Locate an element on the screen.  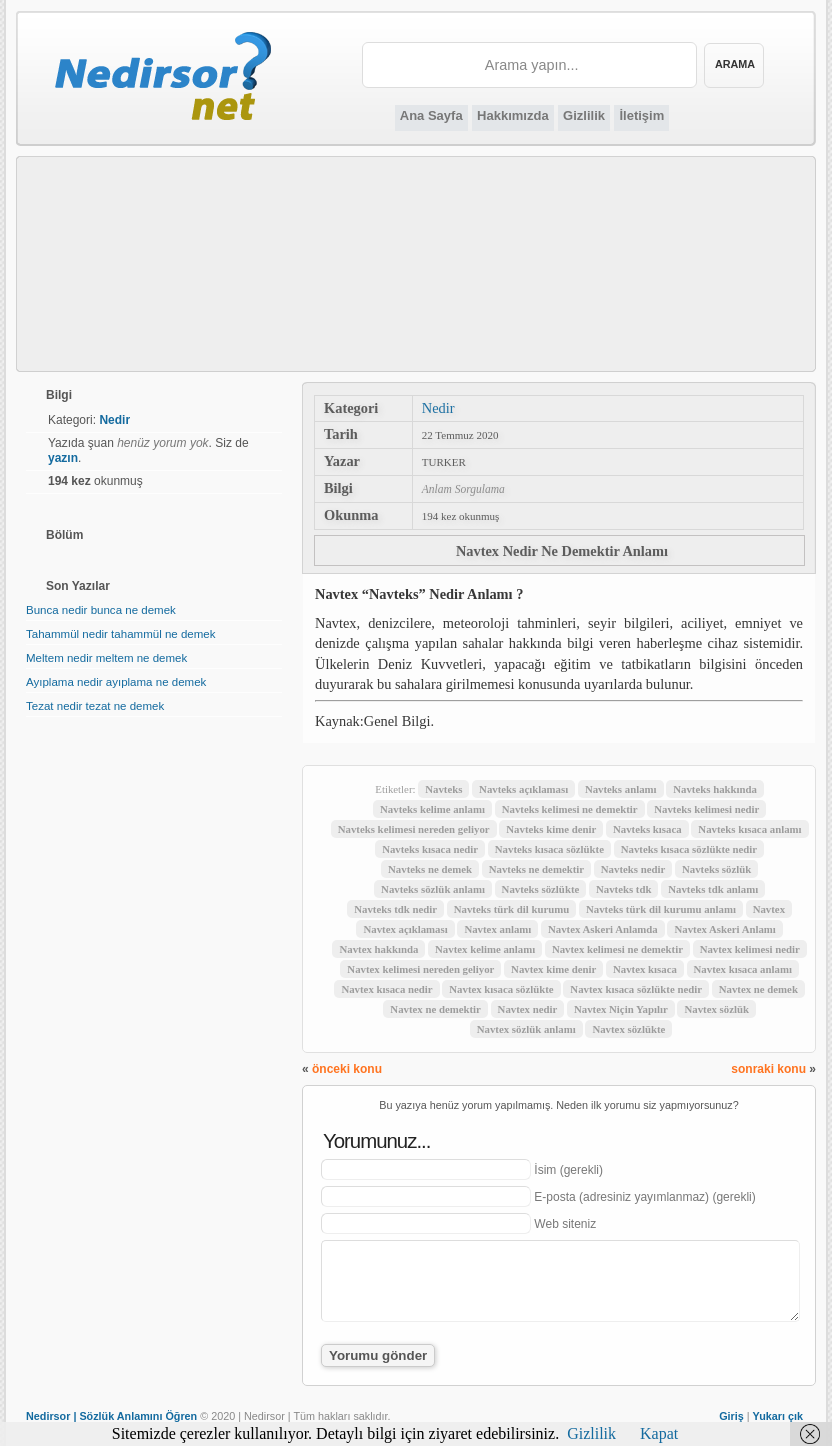
Tezat nedir tezat ne demek is located at coordinates (95, 706).